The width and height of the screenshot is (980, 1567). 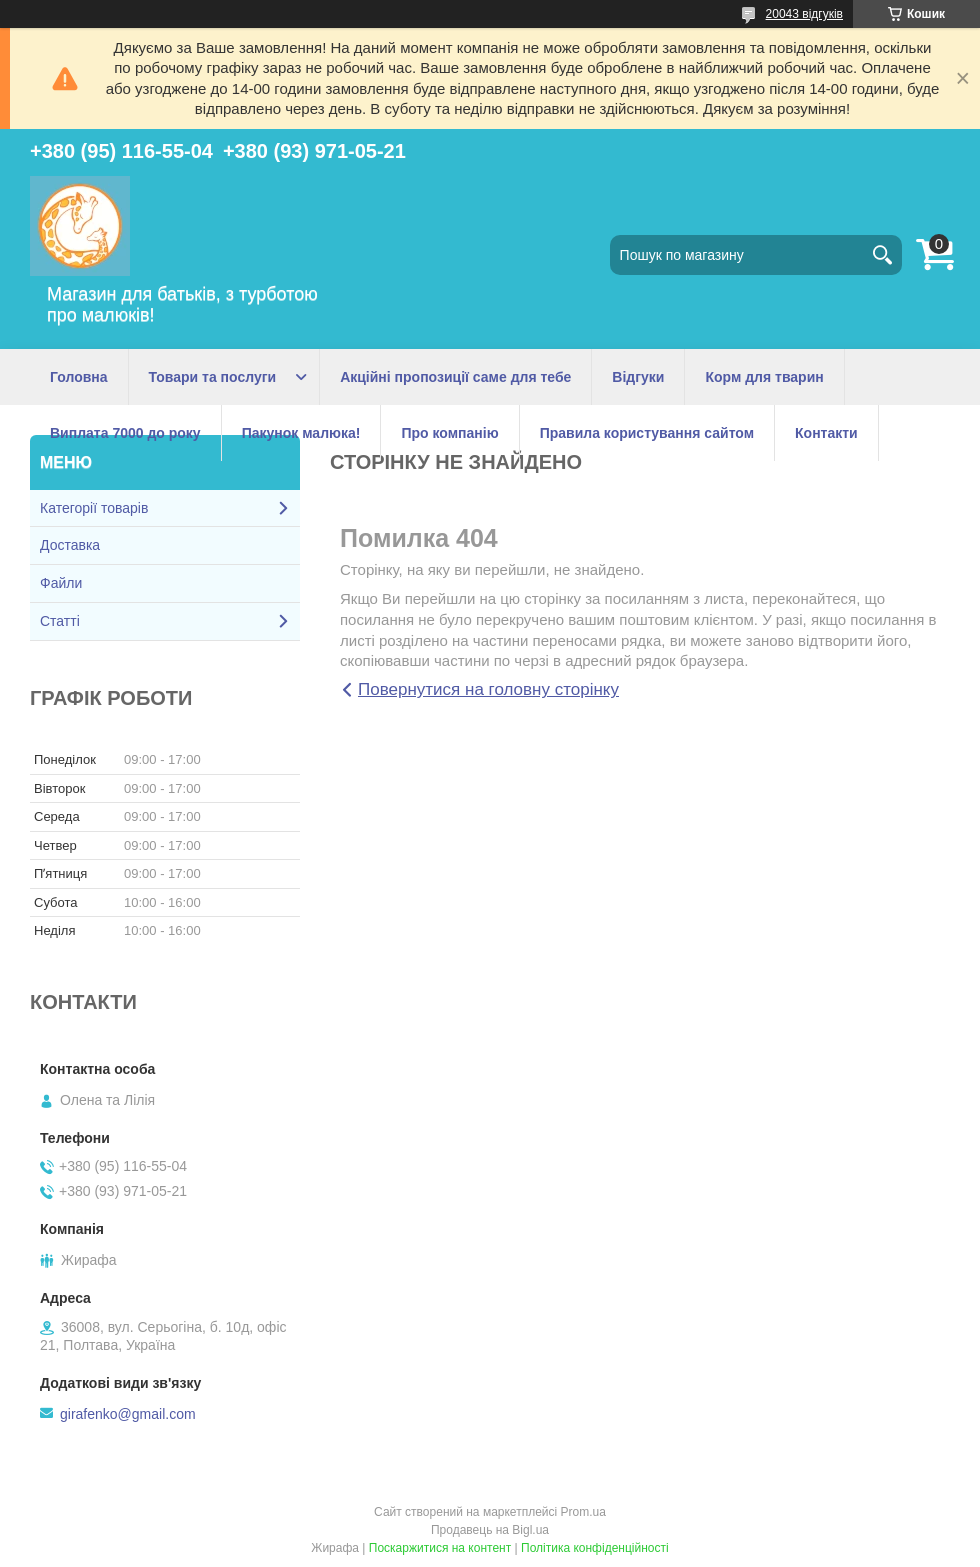 I want to click on girafenko@gmail.com, so click(x=128, y=1414).